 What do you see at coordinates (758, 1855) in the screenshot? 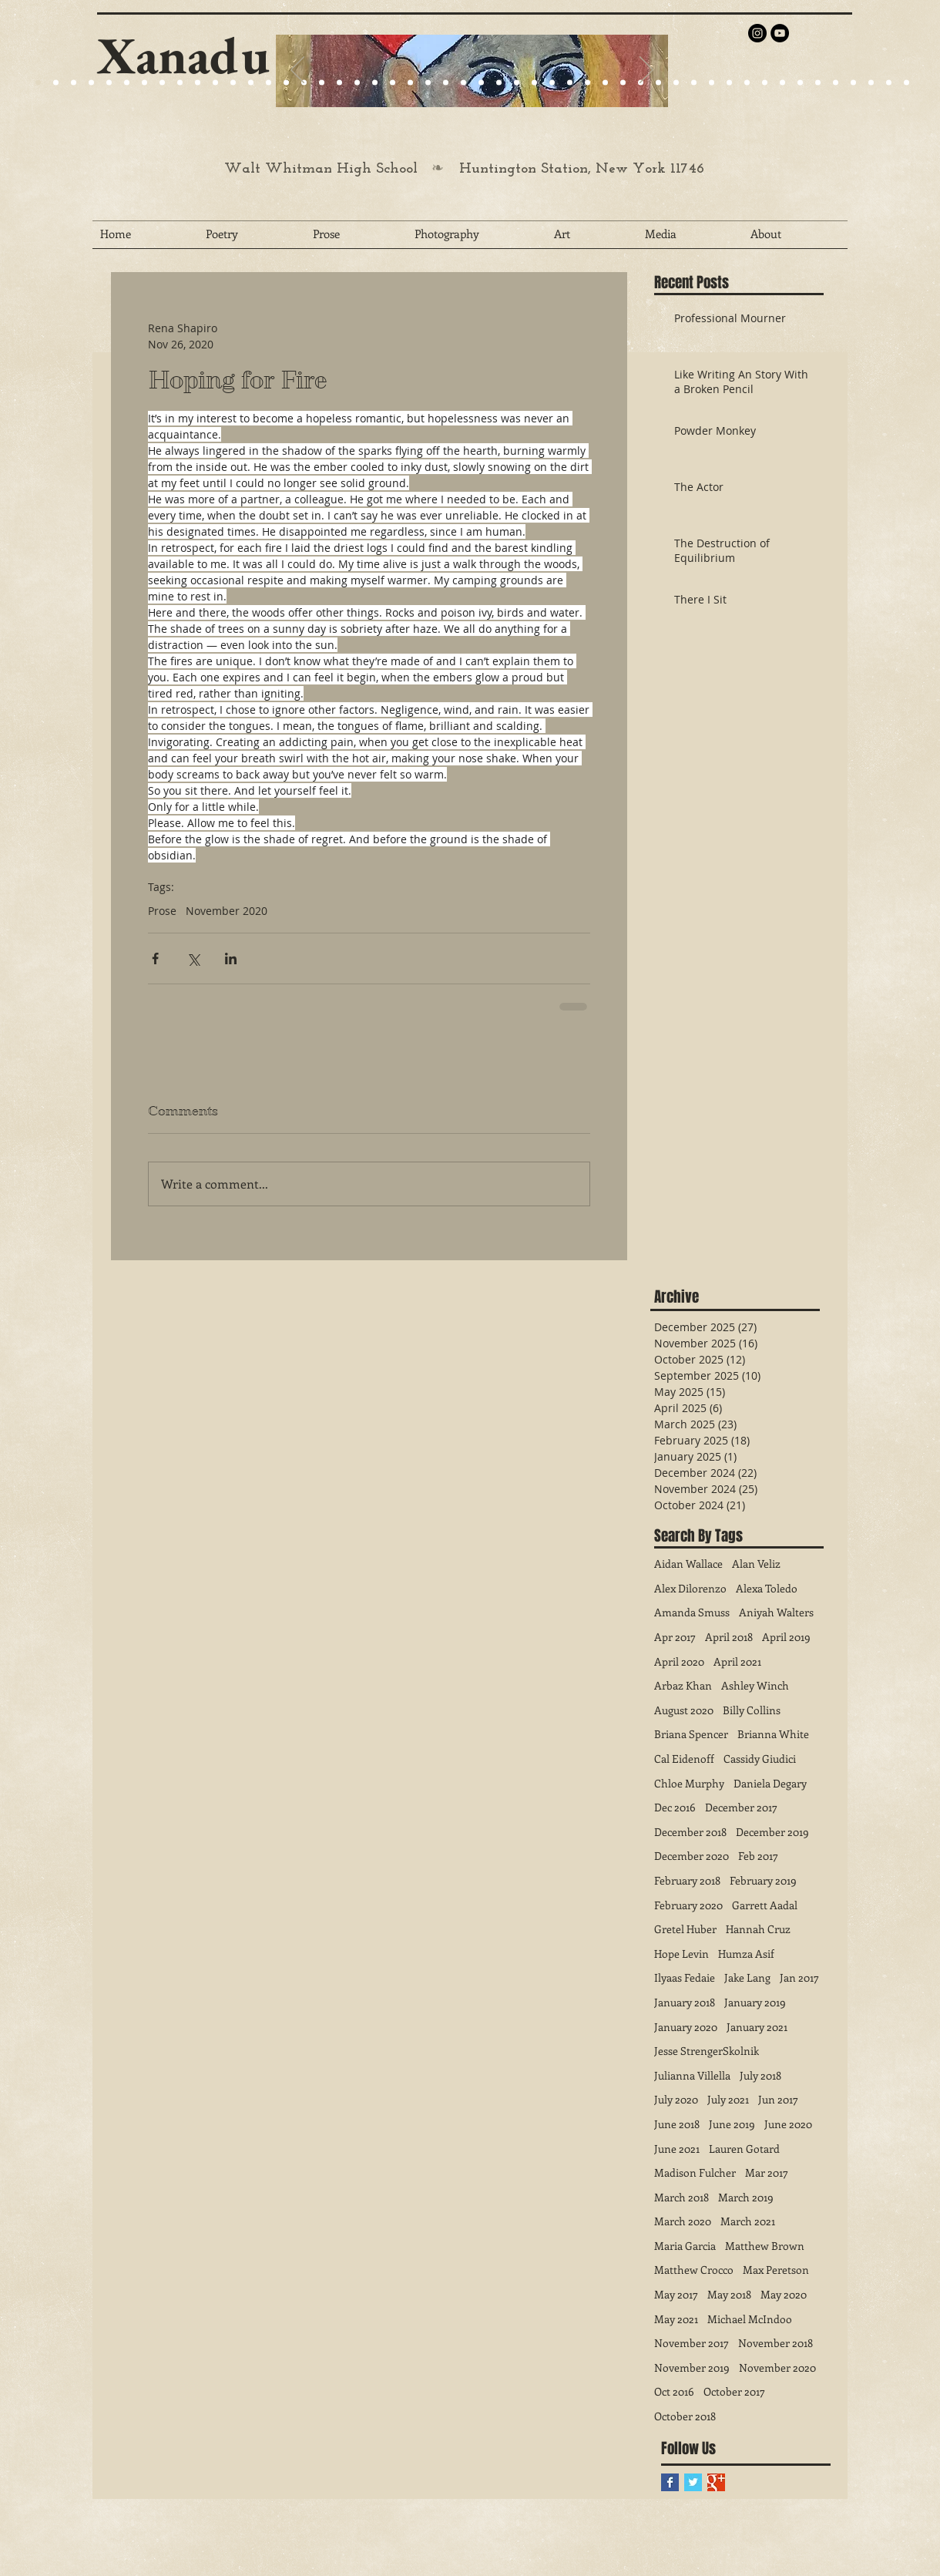
I see `Feb 2017` at bounding box center [758, 1855].